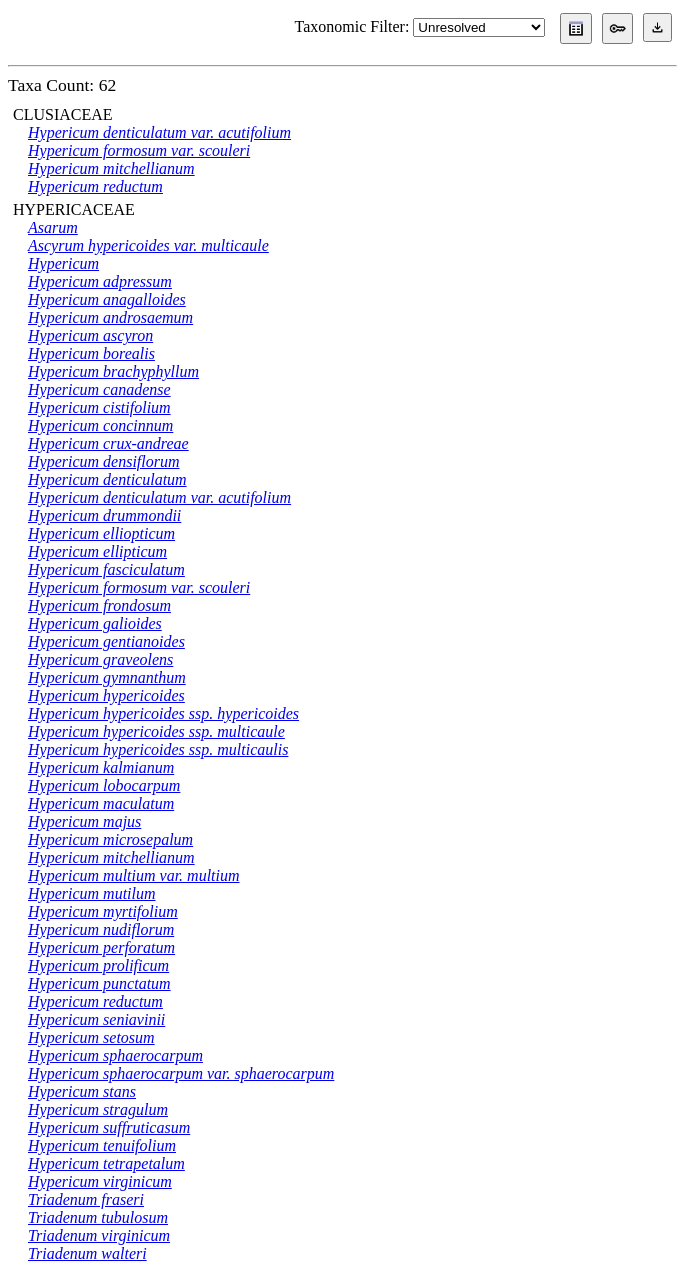  Describe the element at coordinates (101, 929) in the screenshot. I see `Hypericum nudiflorum` at that location.